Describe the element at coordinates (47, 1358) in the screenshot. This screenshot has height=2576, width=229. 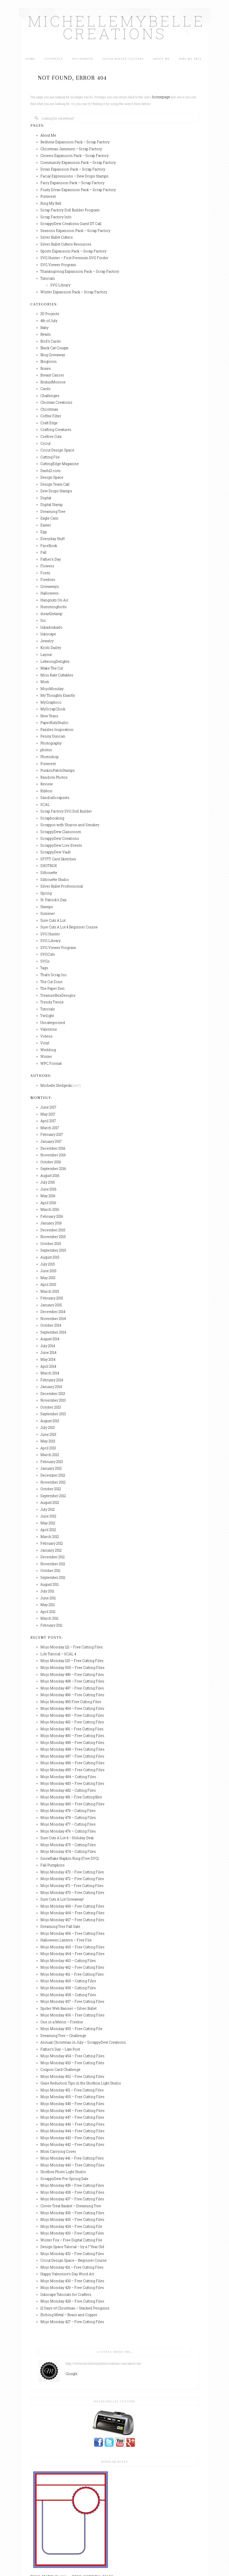
I see `July 2013` at that location.